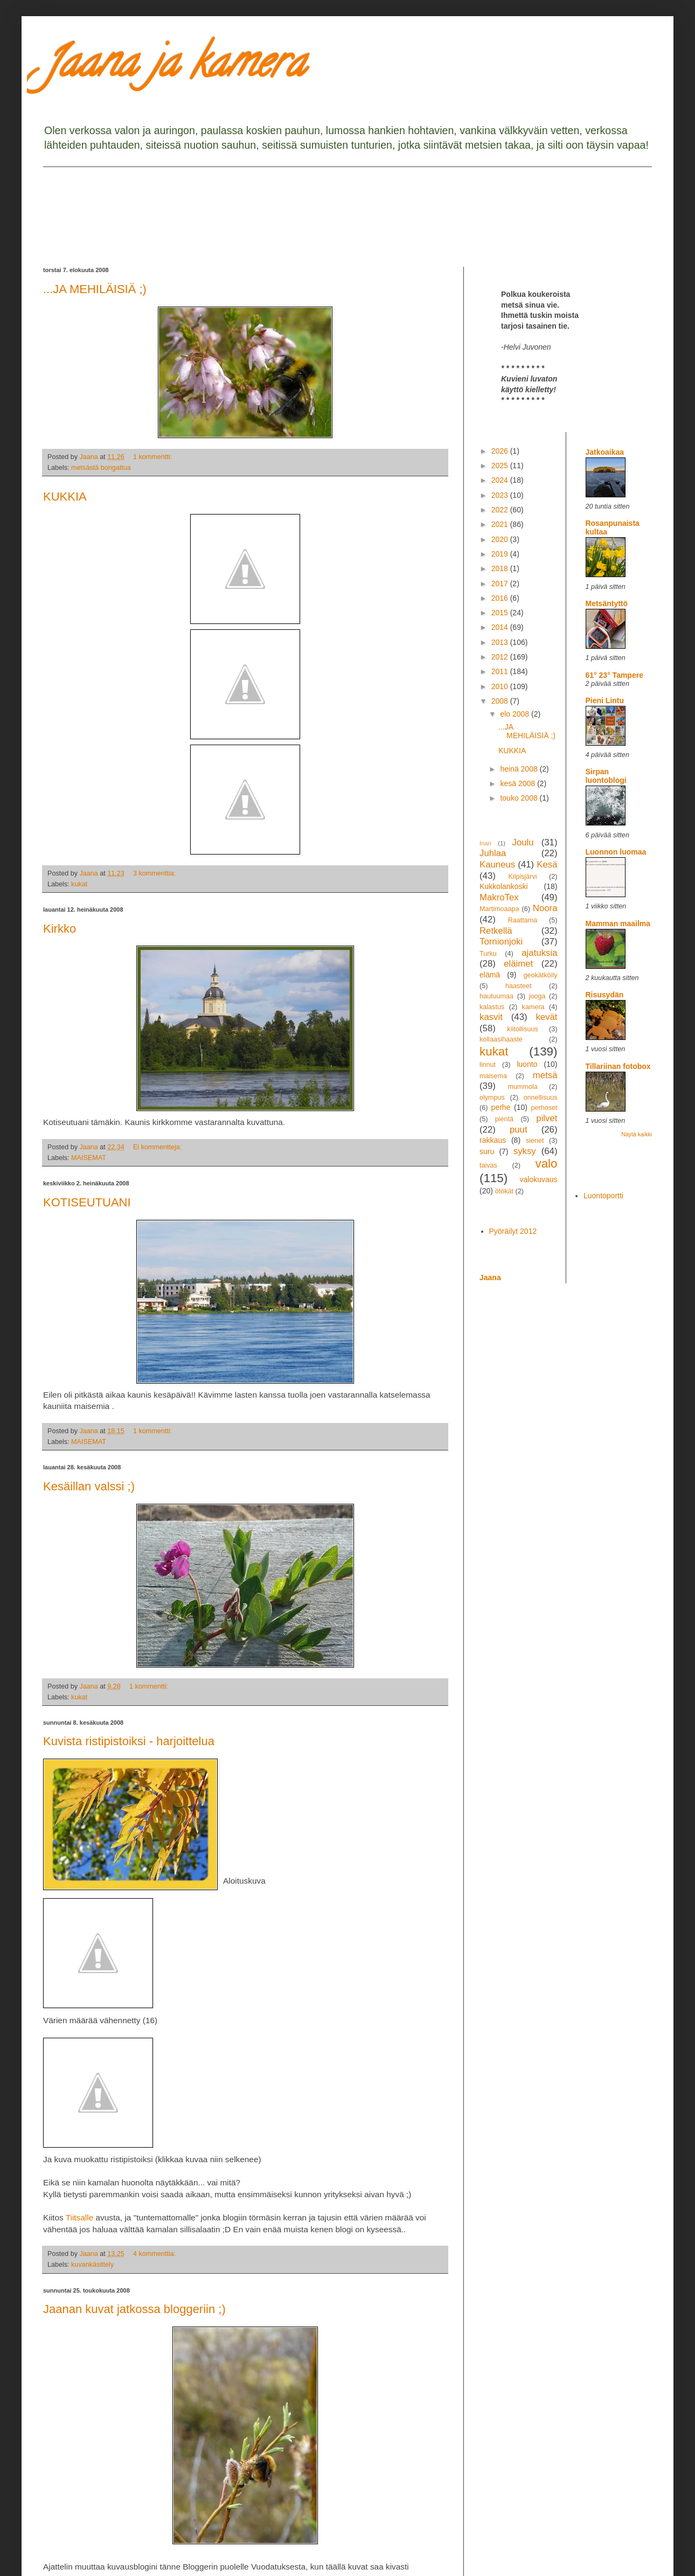 The image size is (695, 2576). Describe the element at coordinates (504, 1191) in the screenshot. I see `ötökät` at that location.